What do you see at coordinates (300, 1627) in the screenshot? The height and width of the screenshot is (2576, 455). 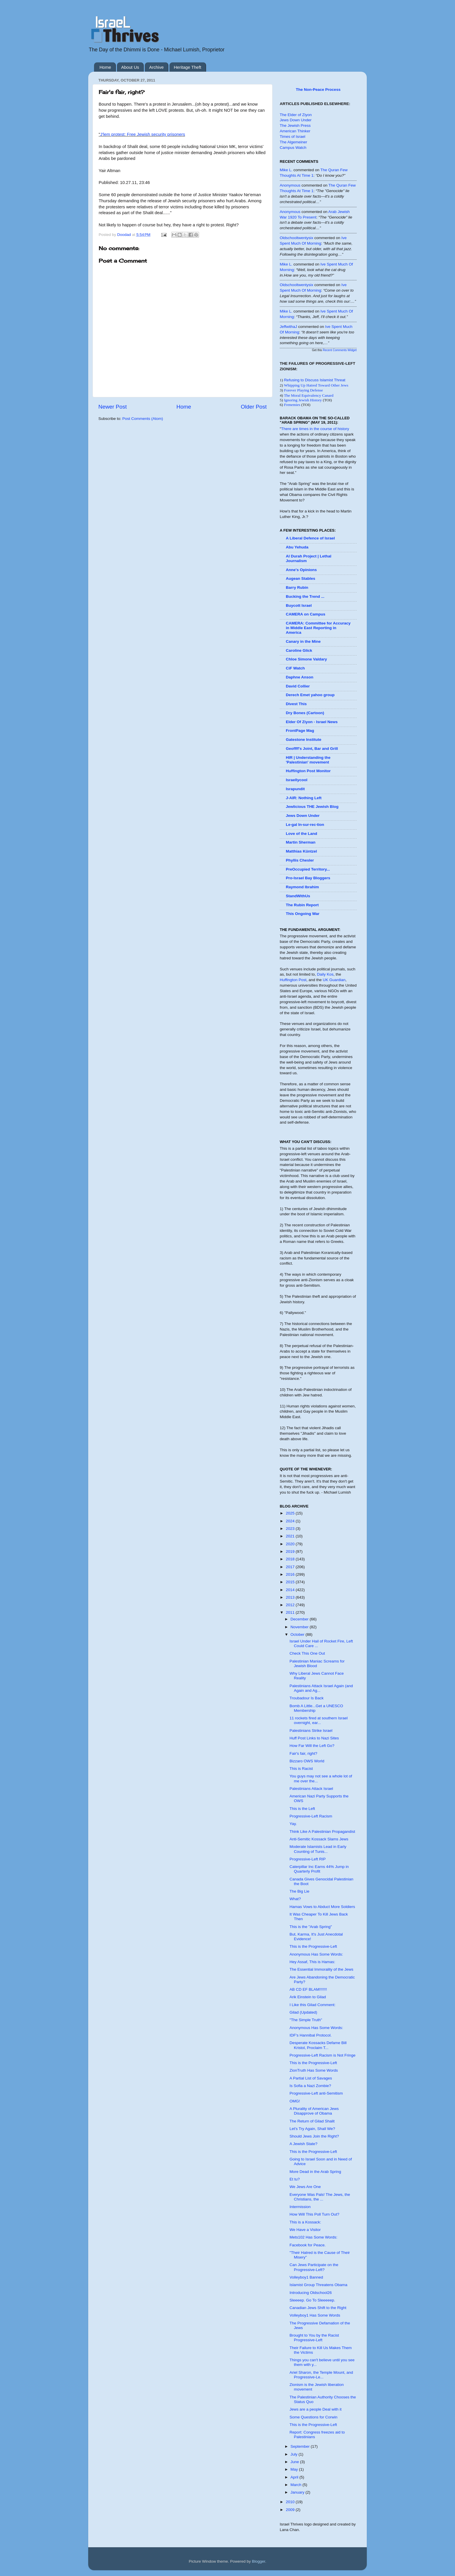 I see `November` at bounding box center [300, 1627].